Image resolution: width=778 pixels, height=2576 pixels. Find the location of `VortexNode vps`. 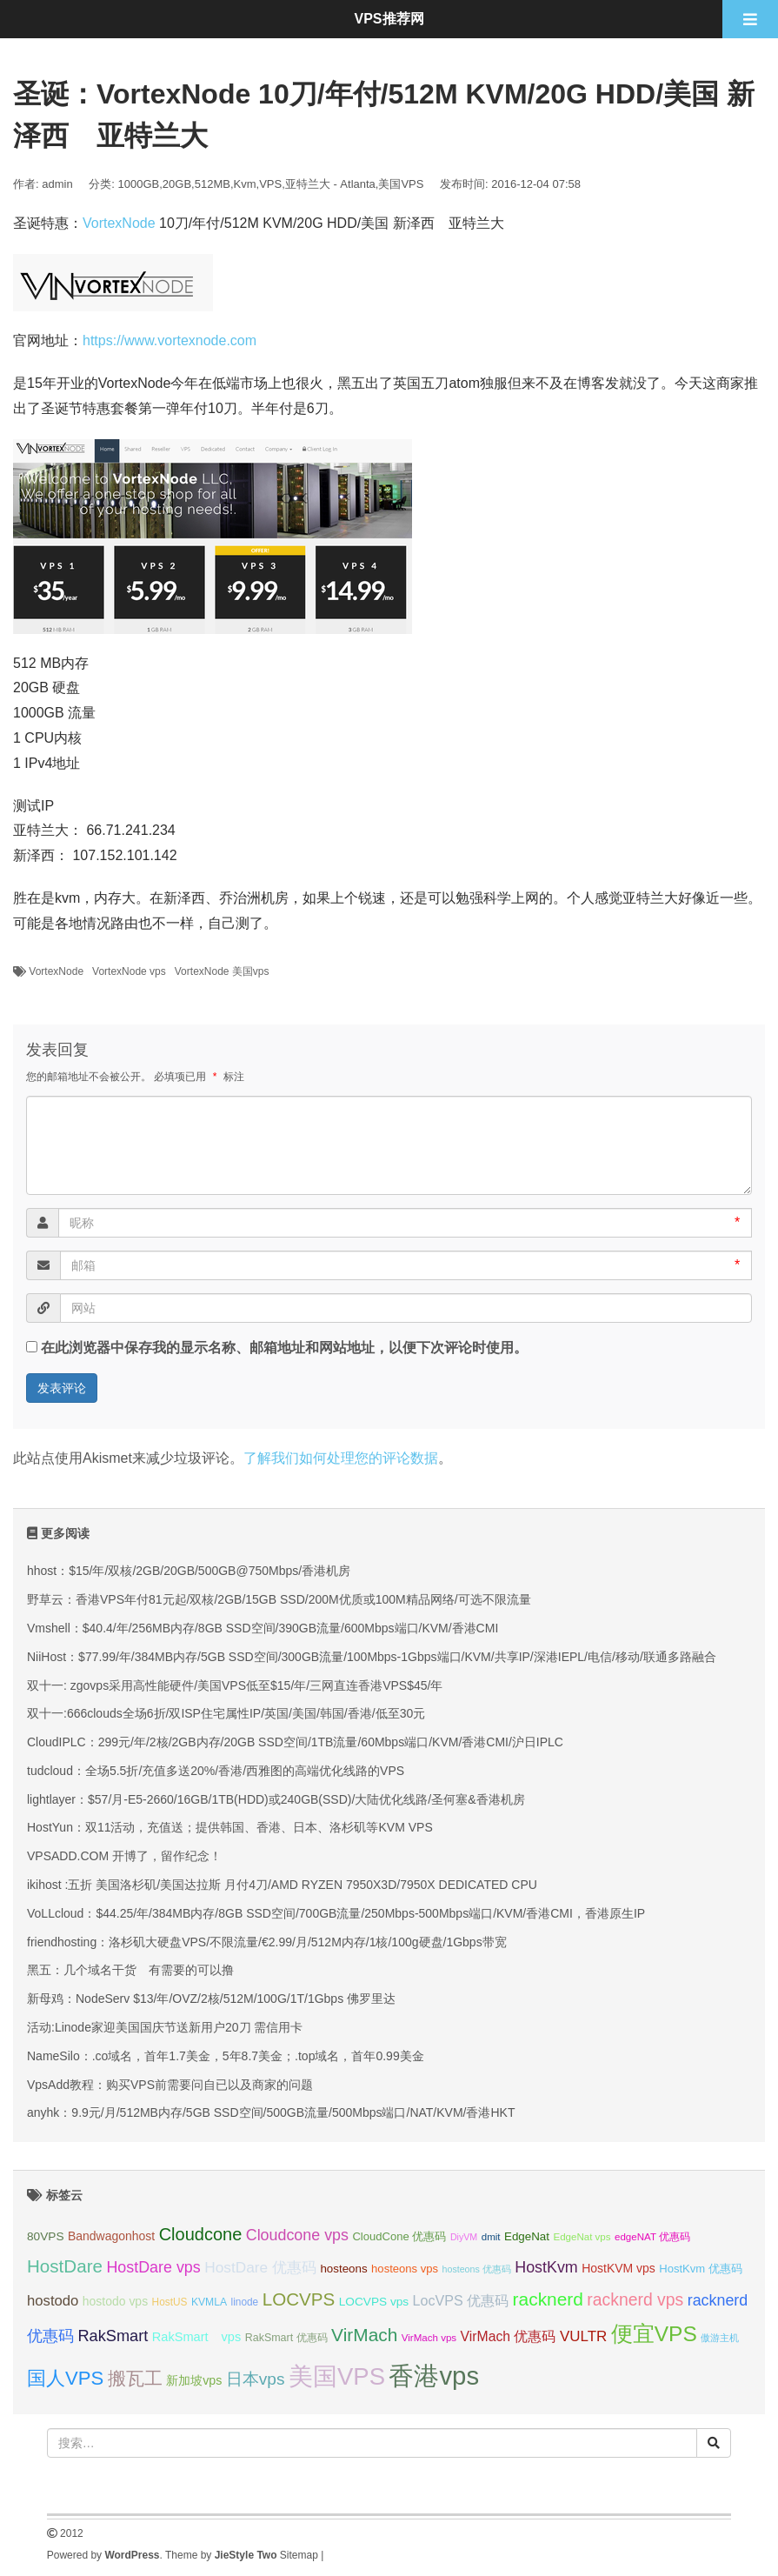

VortexNode vps is located at coordinates (129, 971).